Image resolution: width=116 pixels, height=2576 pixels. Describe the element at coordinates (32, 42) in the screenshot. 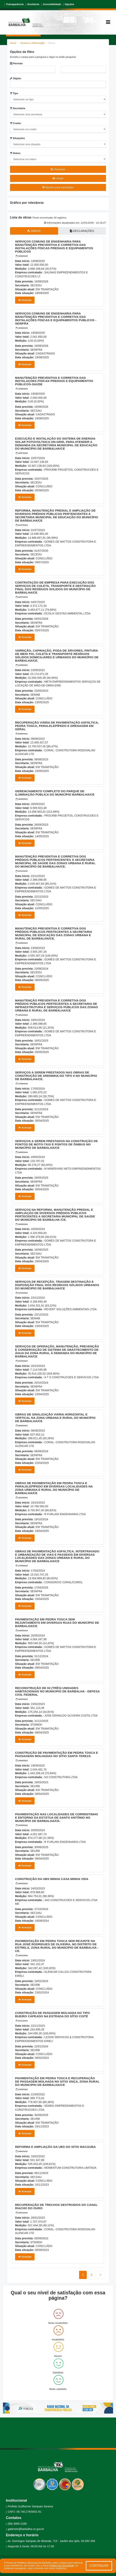

I see `Acesso a Informação` at that location.